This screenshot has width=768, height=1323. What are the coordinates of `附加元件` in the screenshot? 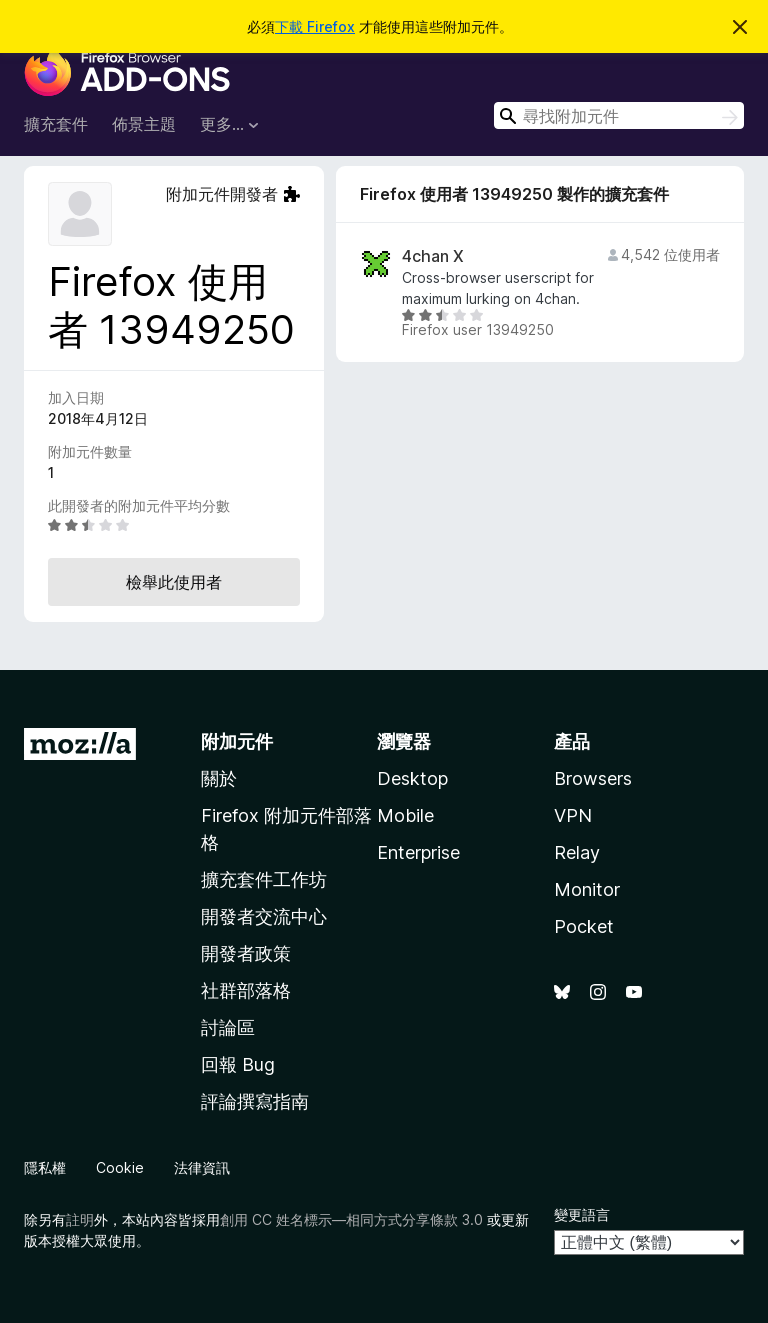 It's located at (237, 741).